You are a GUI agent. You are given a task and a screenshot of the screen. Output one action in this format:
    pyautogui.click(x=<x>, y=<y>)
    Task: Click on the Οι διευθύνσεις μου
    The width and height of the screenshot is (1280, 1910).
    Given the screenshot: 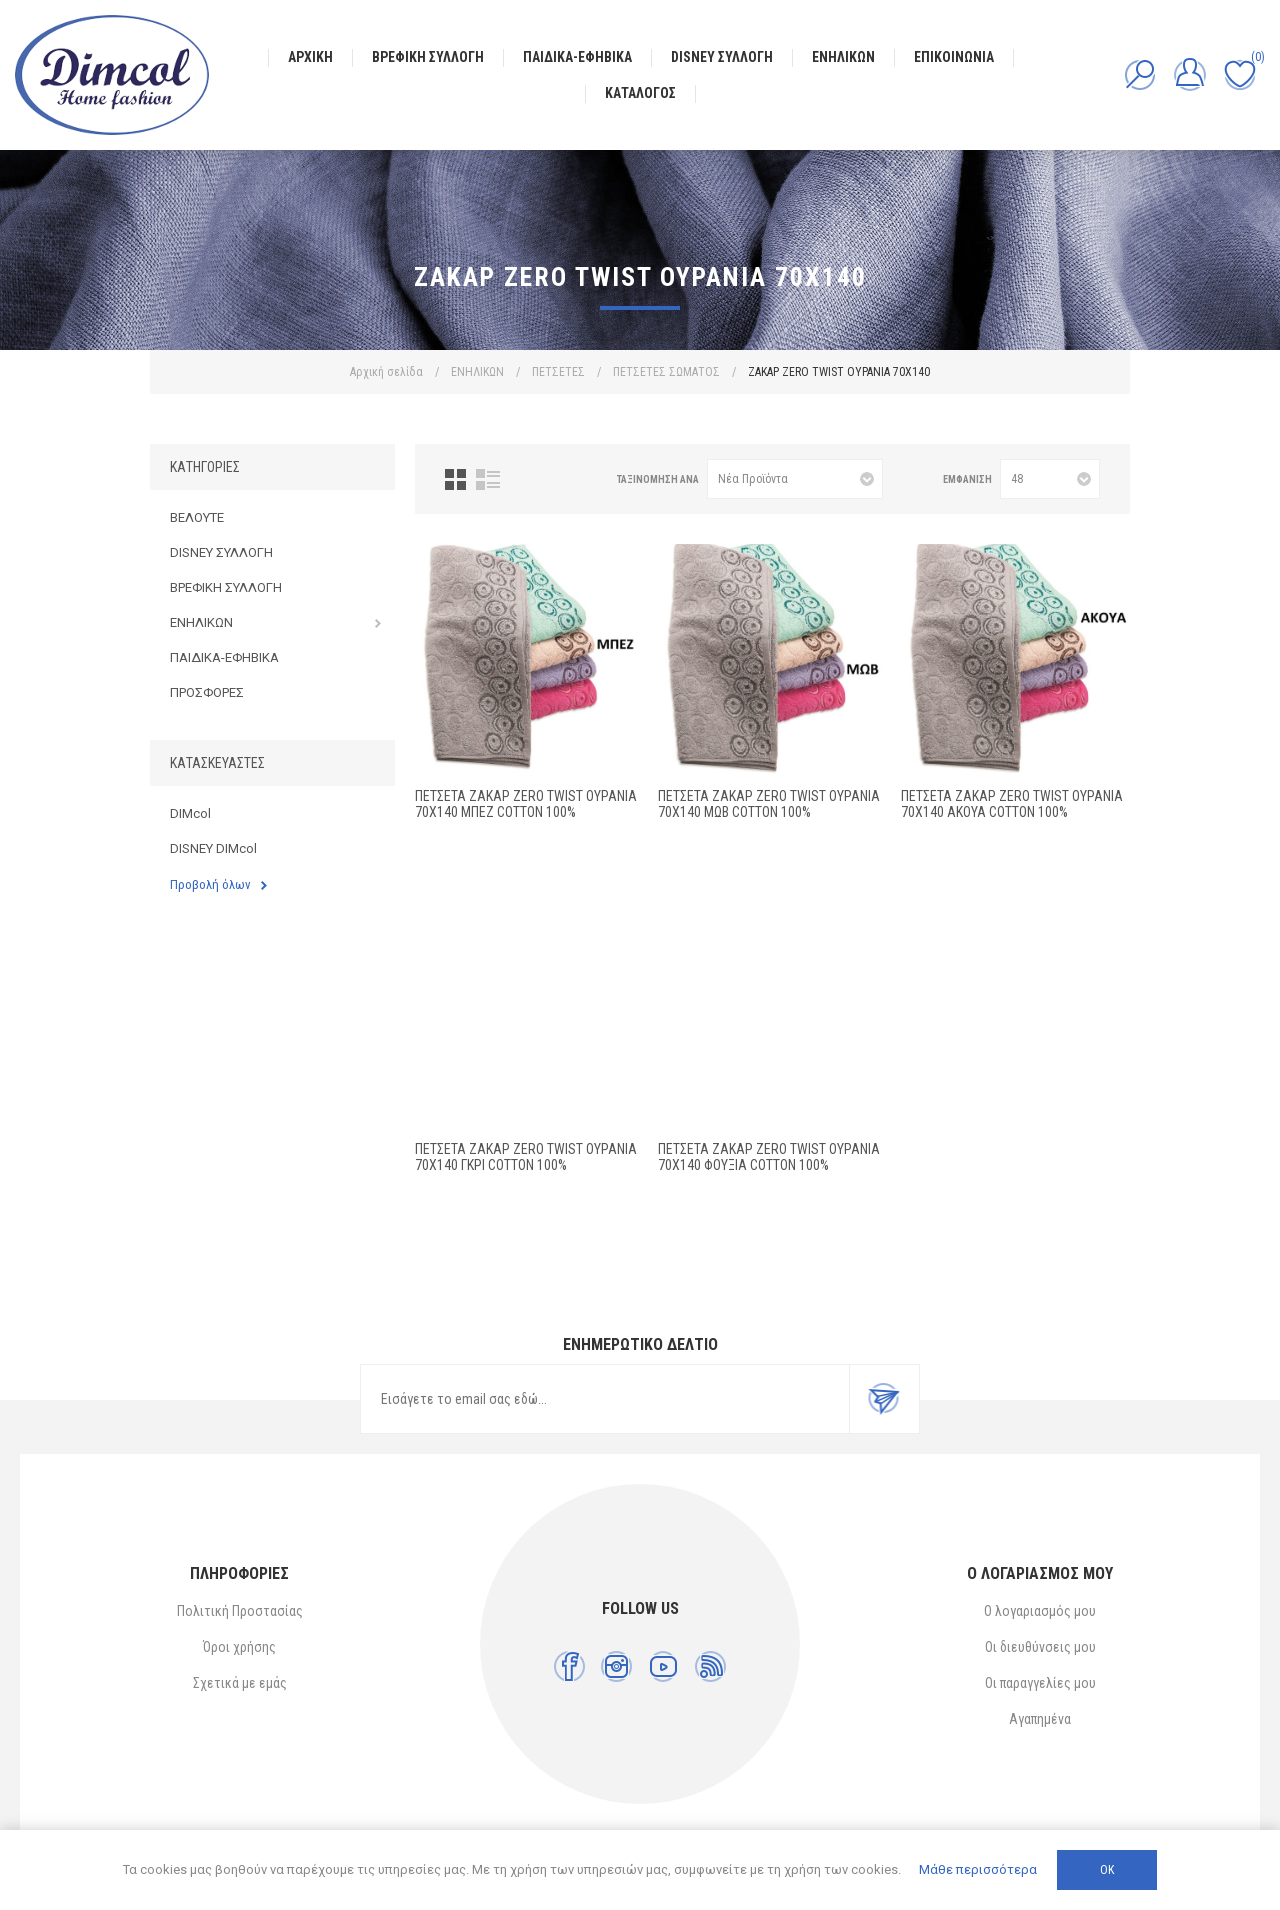 What is the action you would take?
    pyautogui.click(x=1040, y=1647)
    